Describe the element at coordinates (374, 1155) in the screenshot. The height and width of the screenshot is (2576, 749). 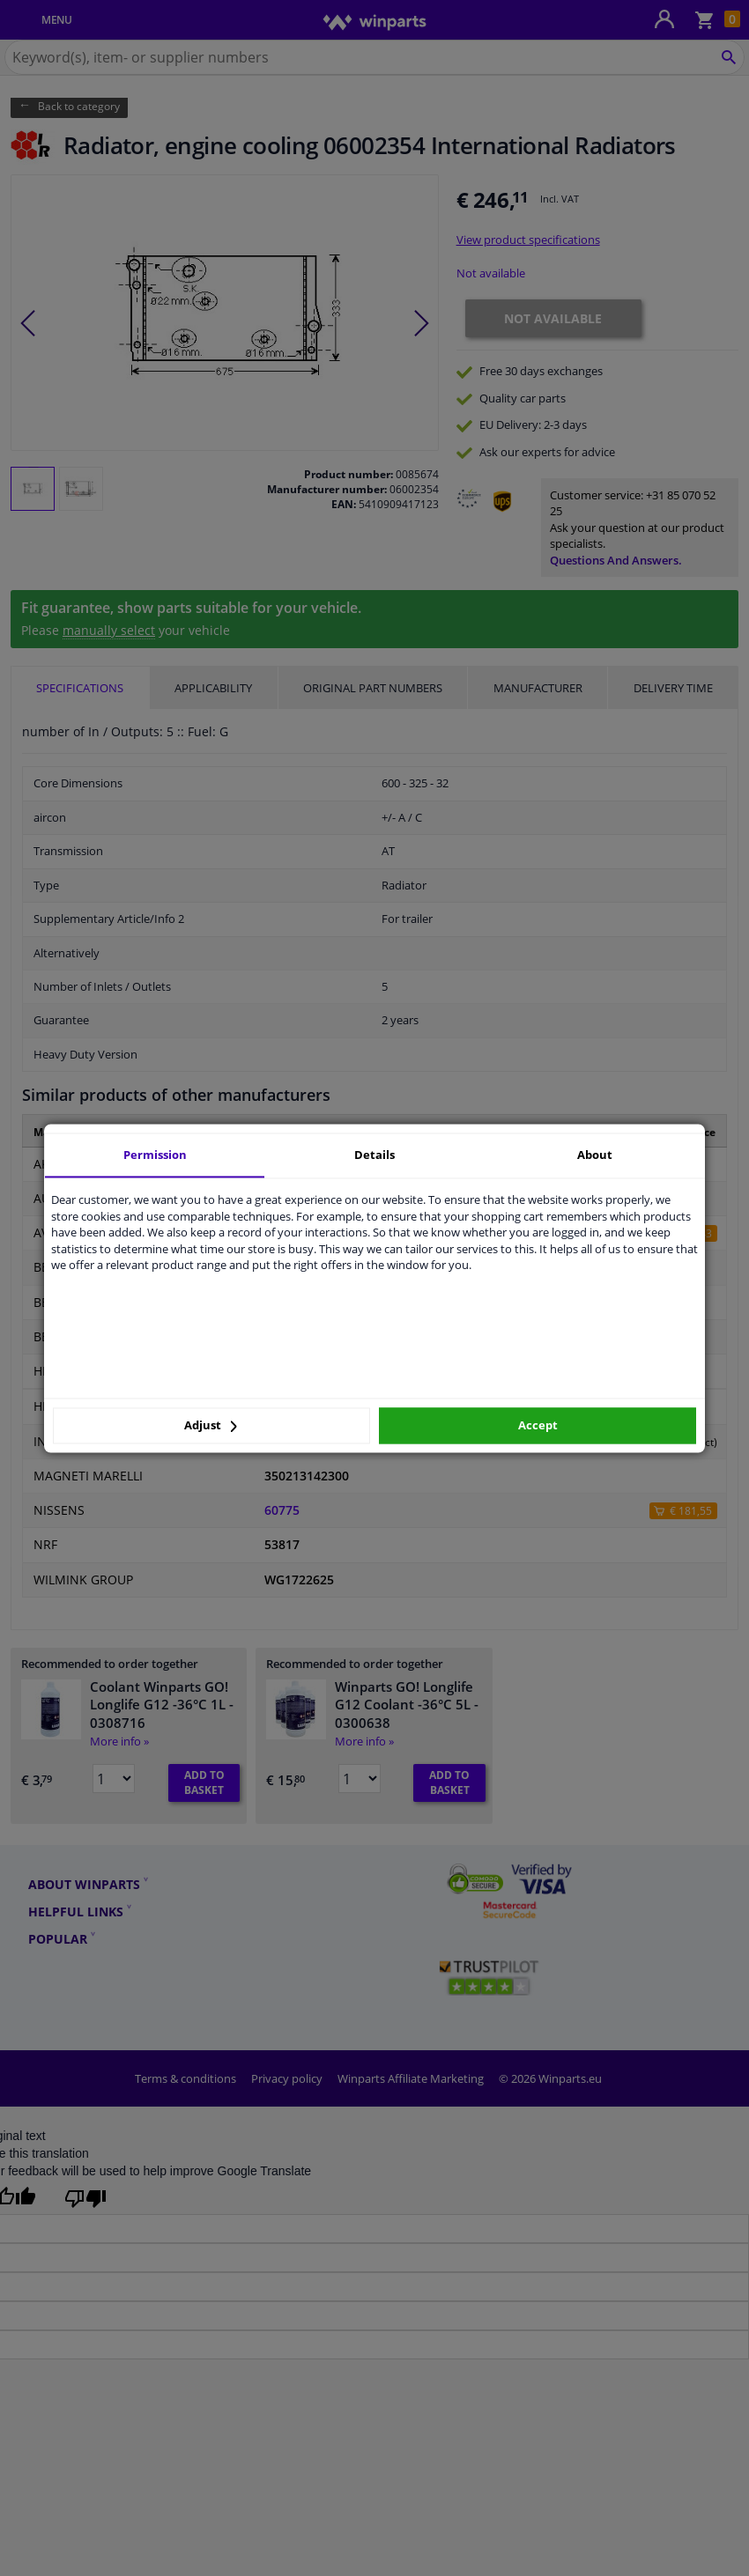
I see `Details` at that location.